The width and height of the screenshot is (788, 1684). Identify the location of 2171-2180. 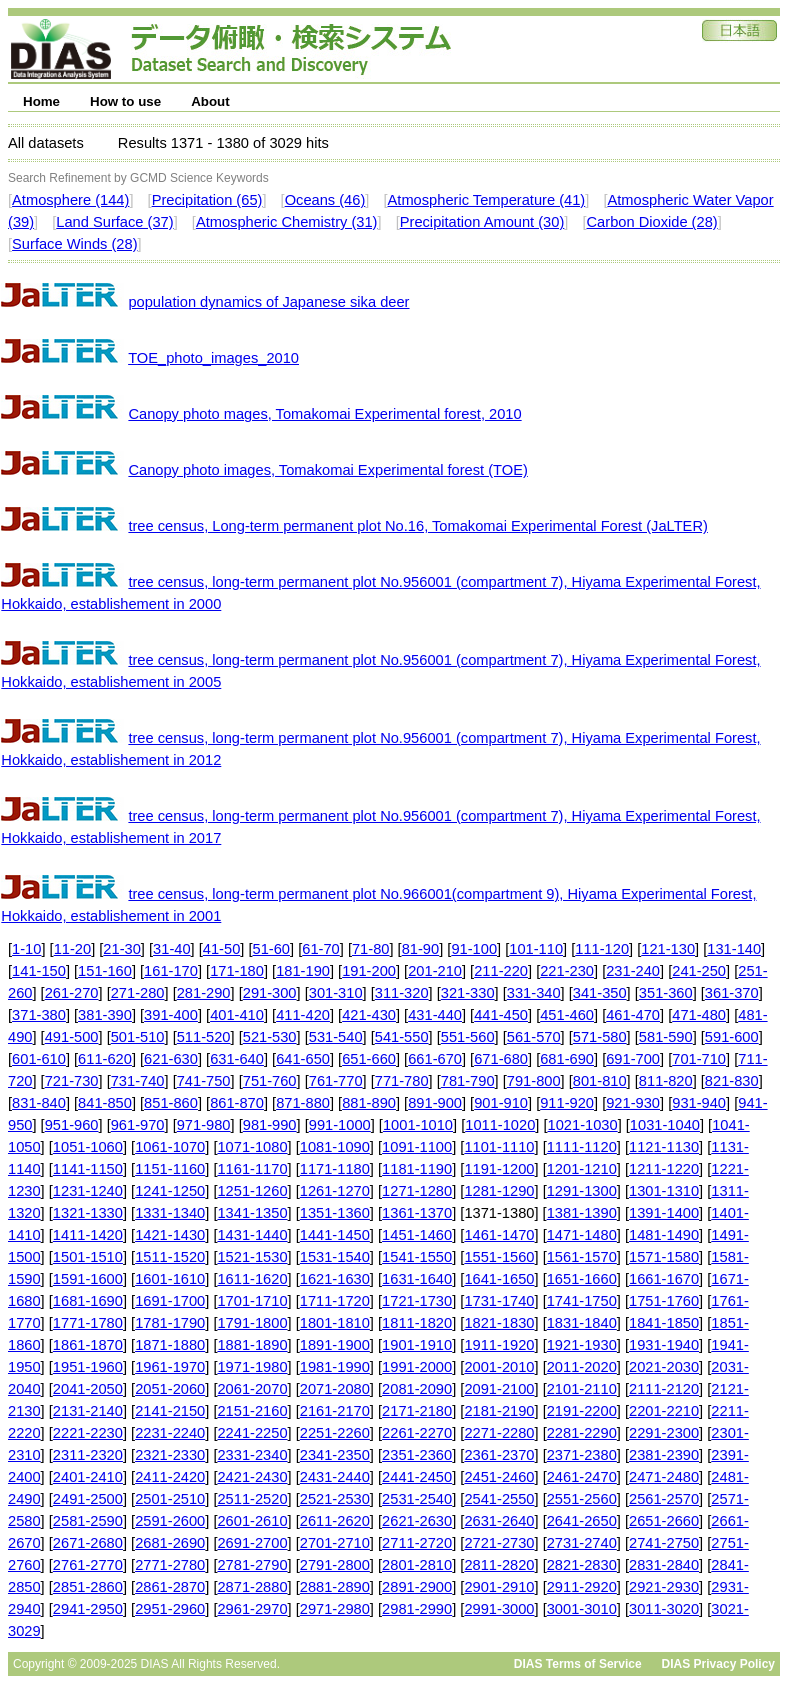
(417, 1411).